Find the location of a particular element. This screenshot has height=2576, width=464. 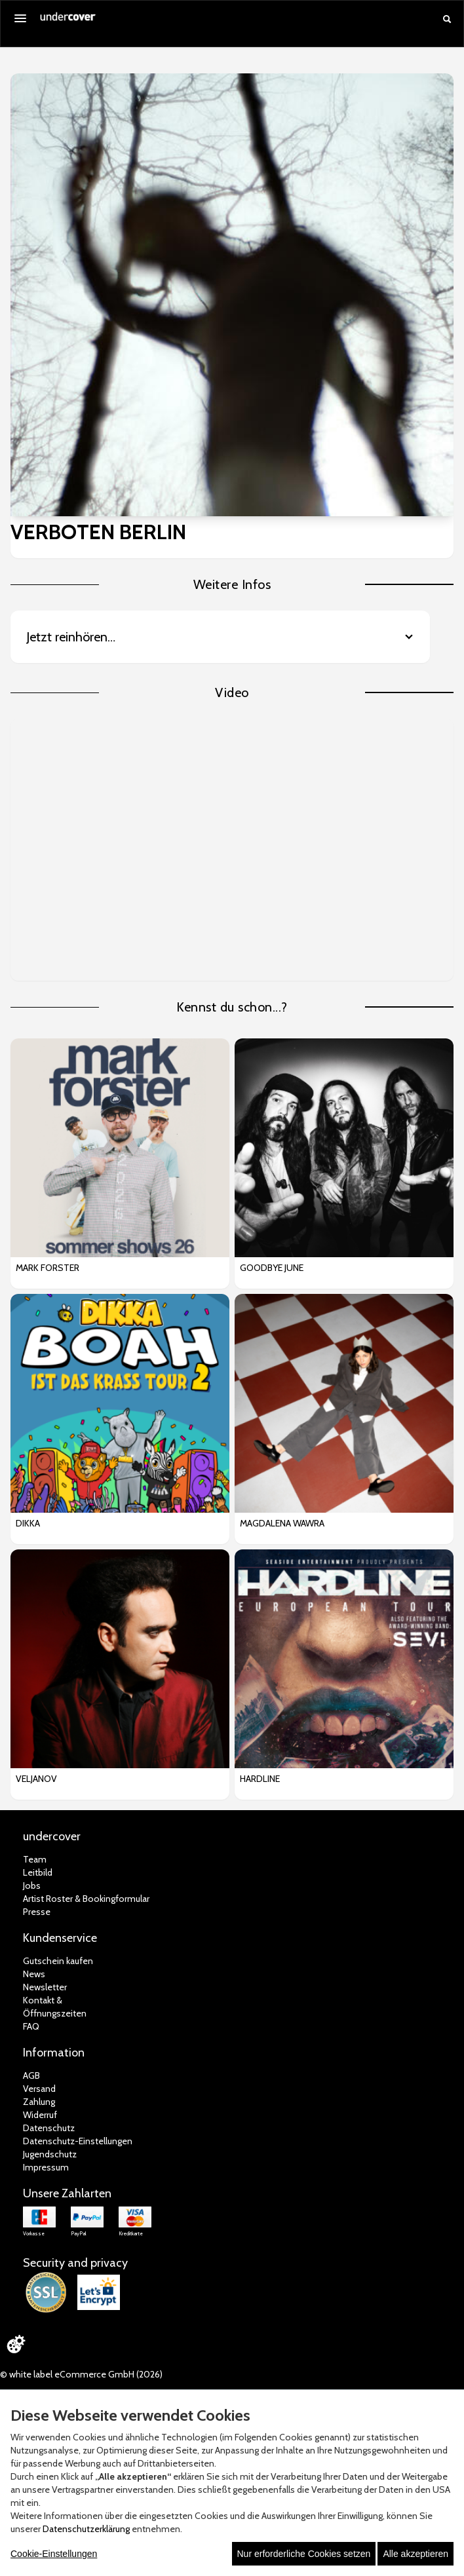

Impressum is located at coordinates (46, 2167).